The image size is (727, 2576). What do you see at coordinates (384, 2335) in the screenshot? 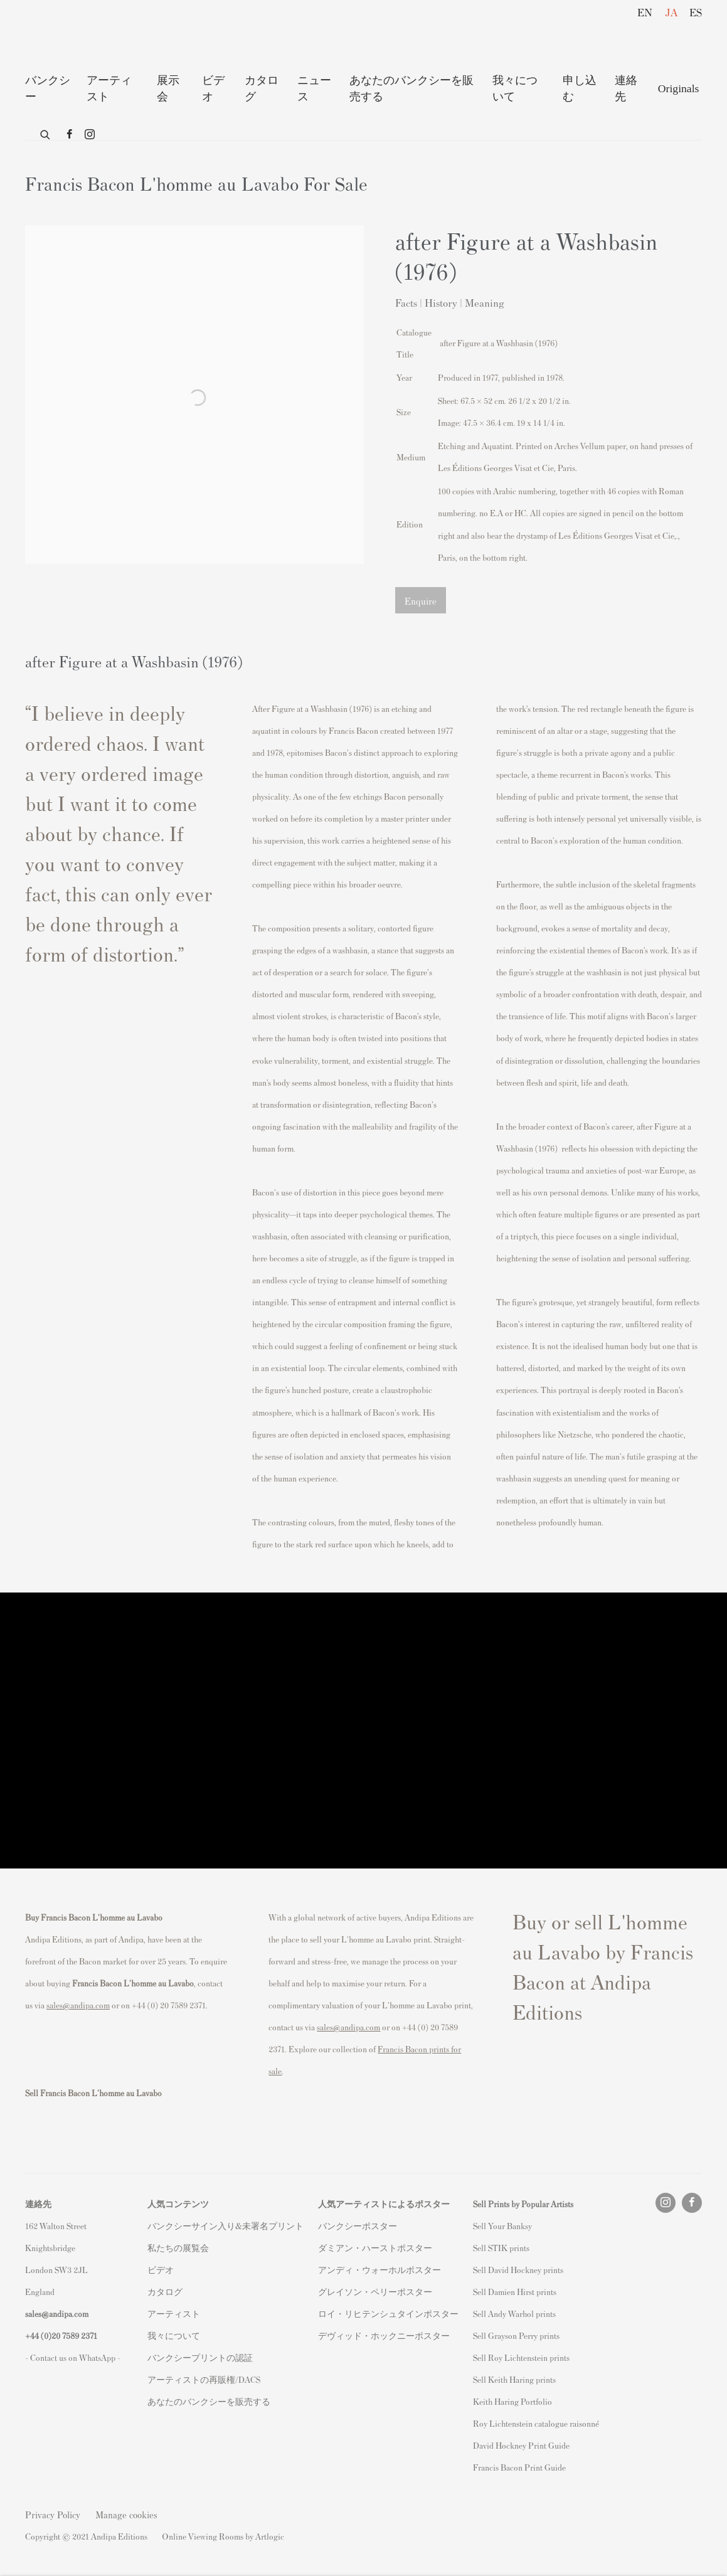
I see `デヴィッド・ホックニーポスター` at bounding box center [384, 2335].